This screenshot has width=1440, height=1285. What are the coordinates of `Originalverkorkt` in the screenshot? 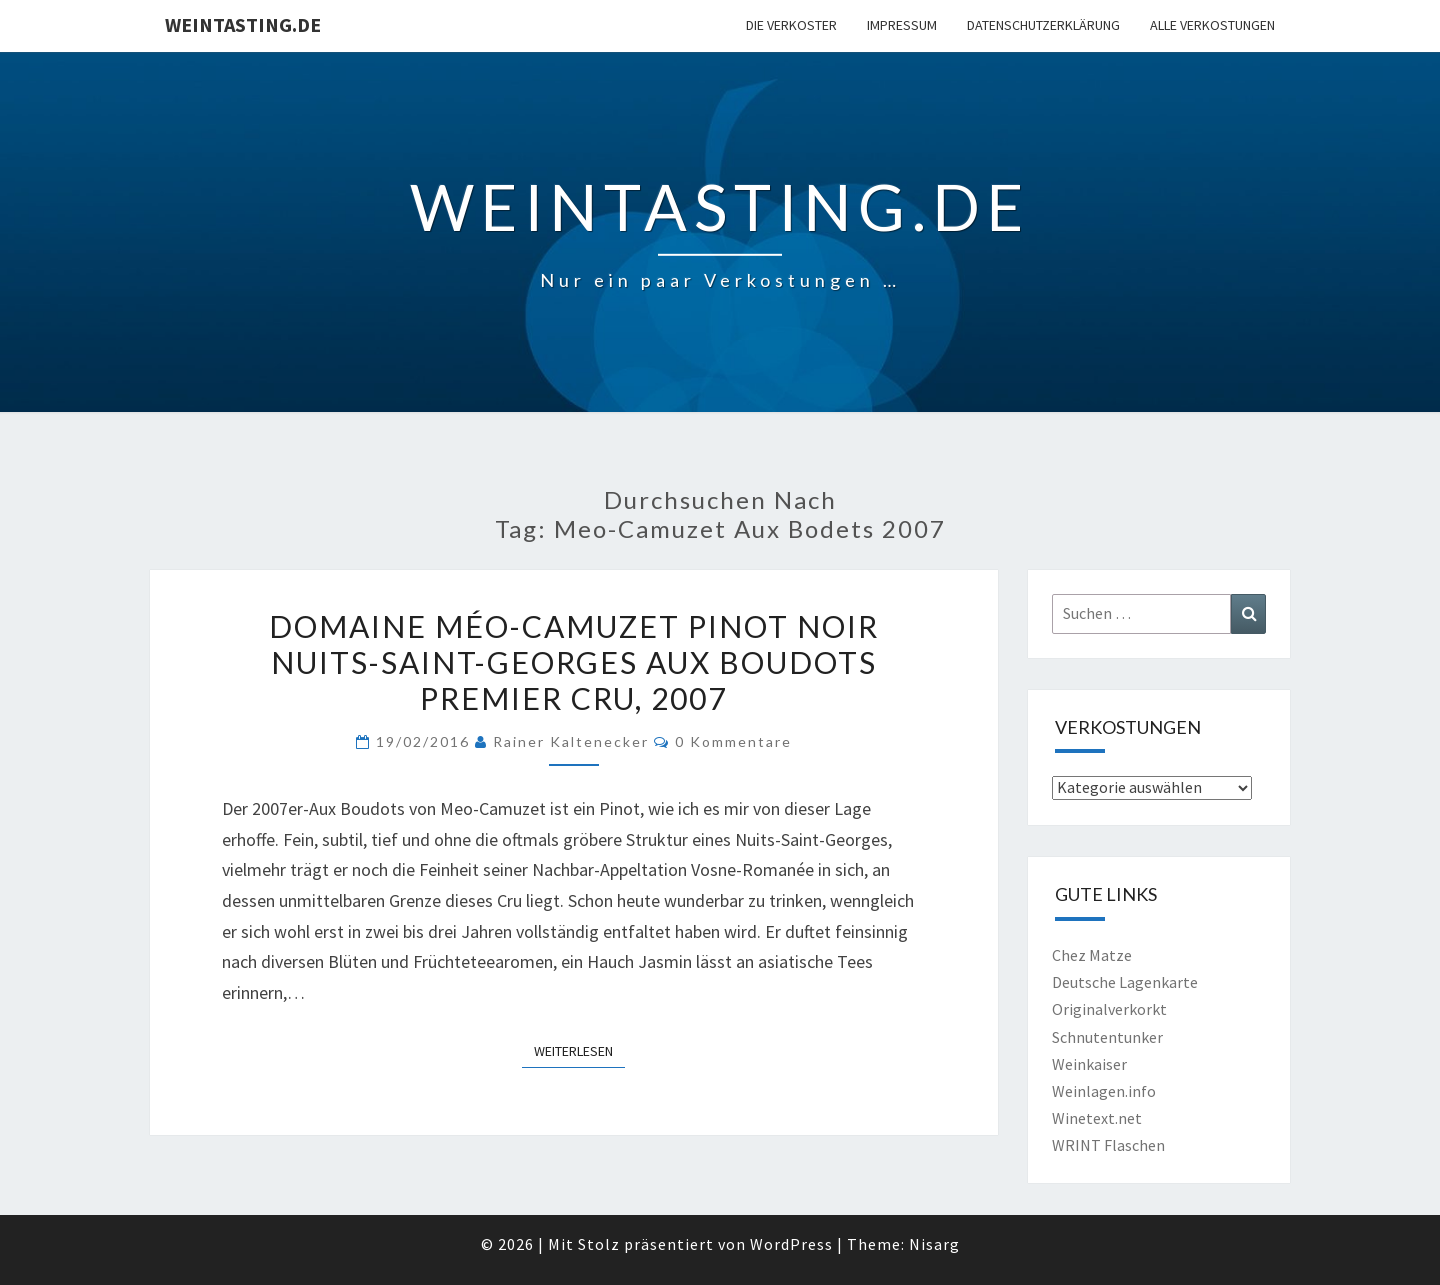 It's located at (1109, 1009).